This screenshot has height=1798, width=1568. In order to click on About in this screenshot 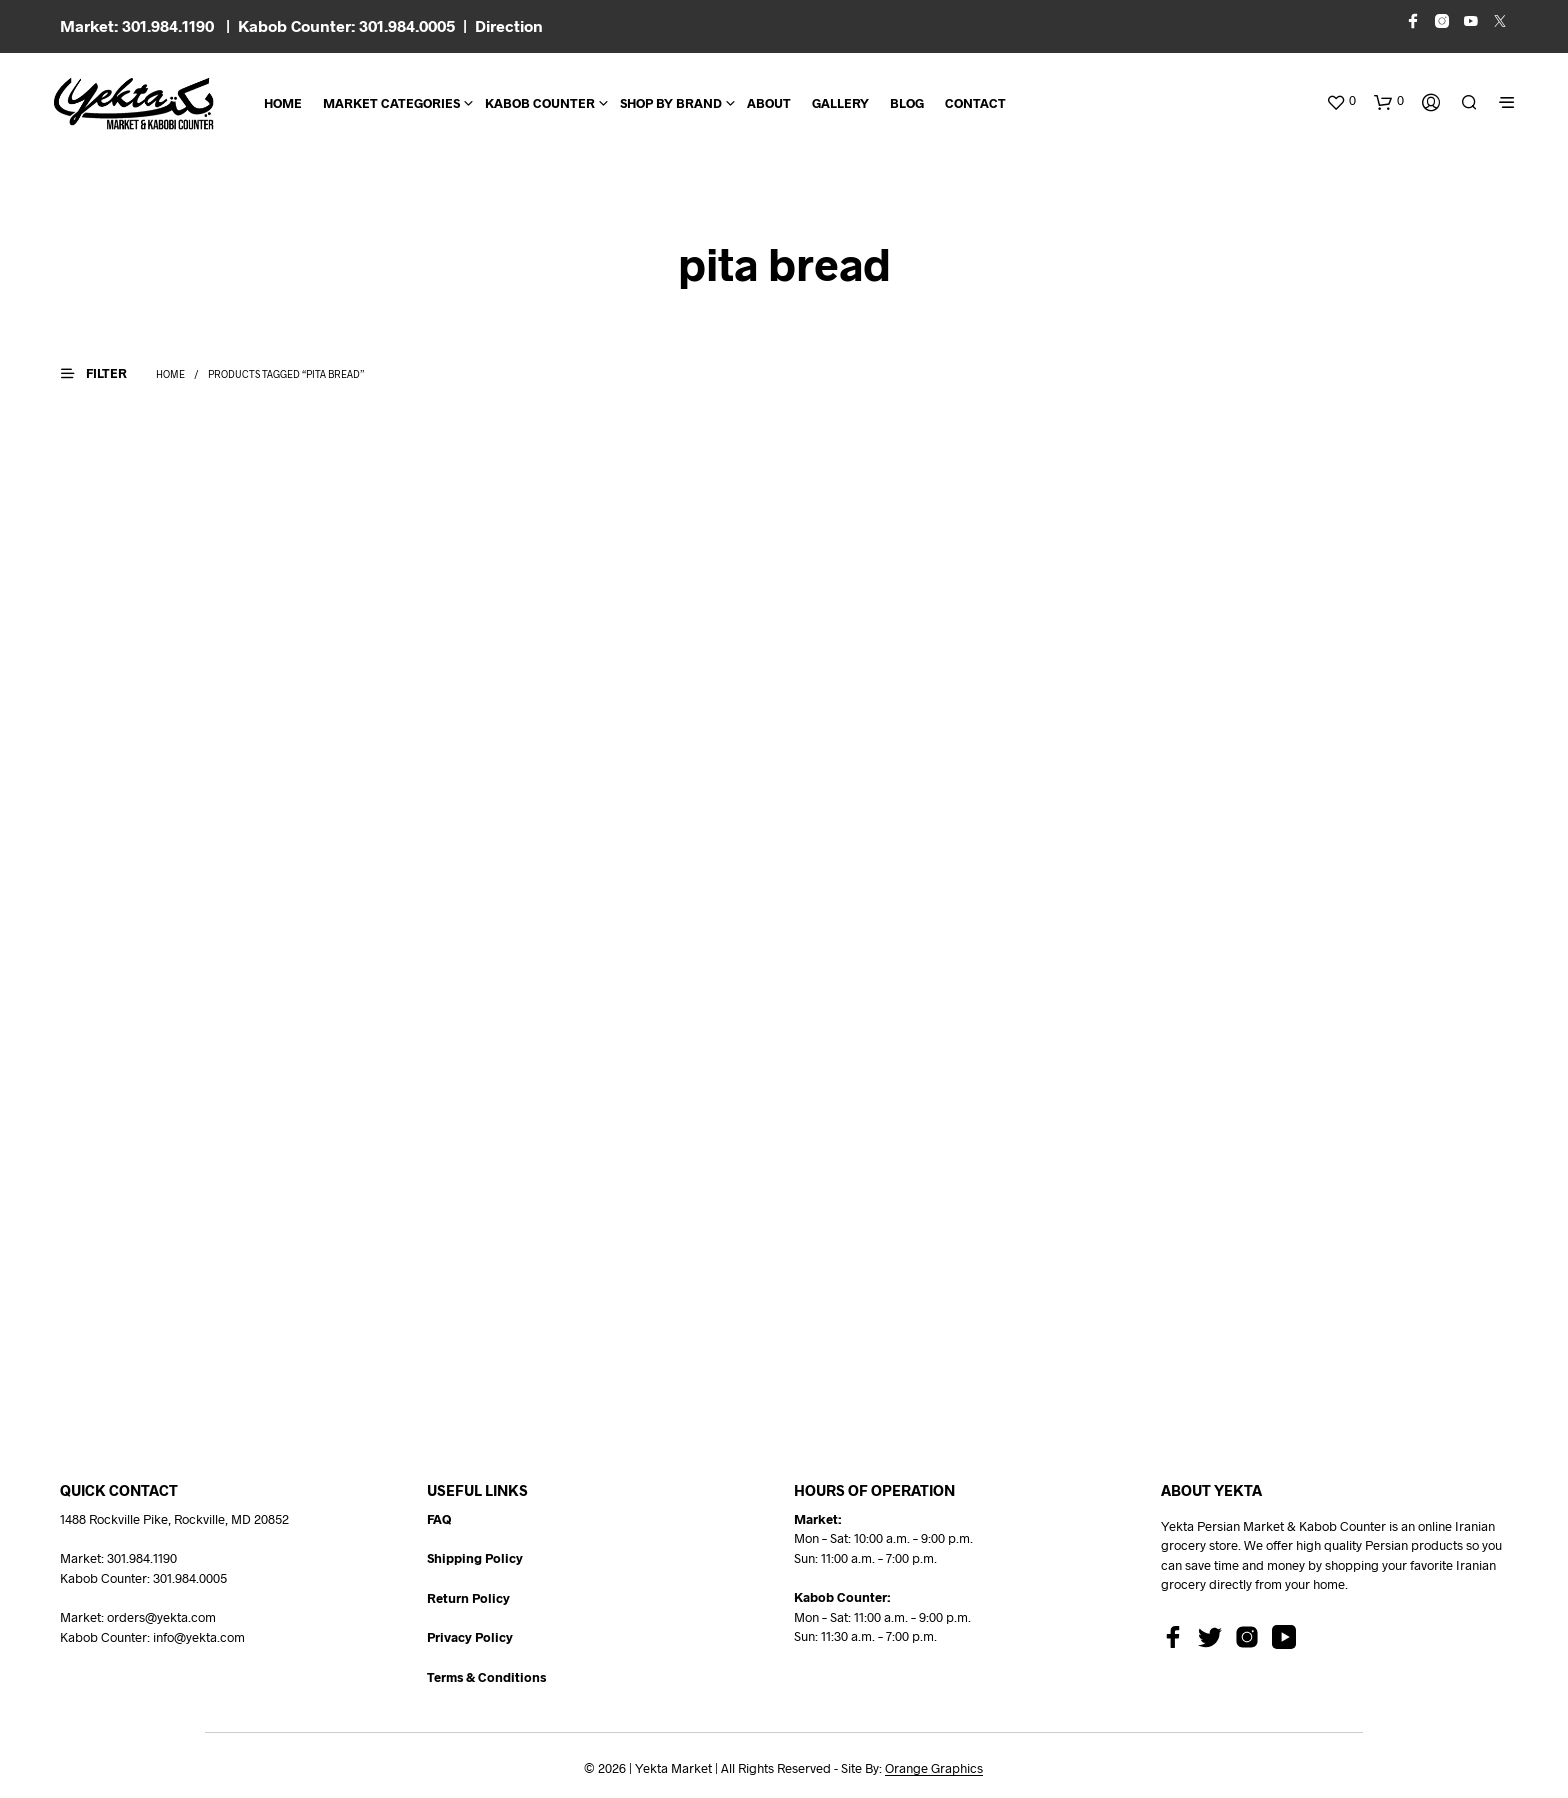, I will do `click(769, 103)`.